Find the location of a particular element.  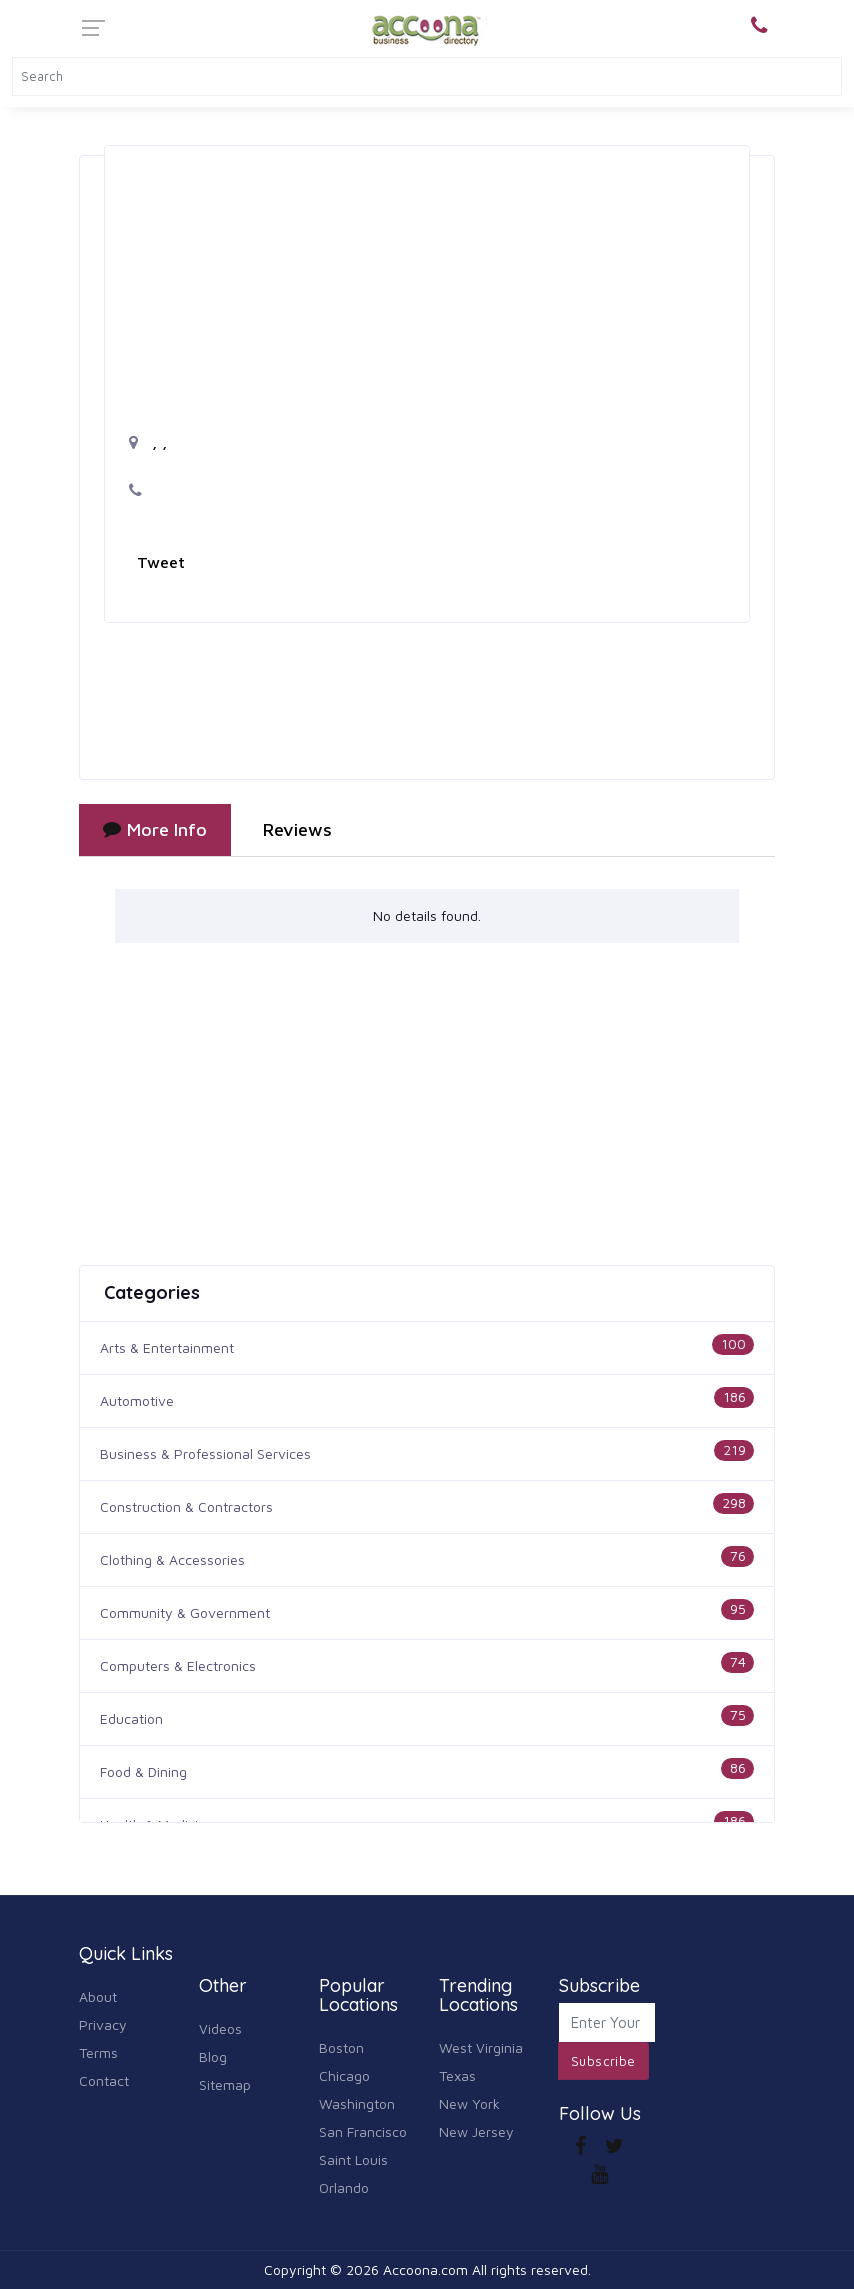

About is located at coordinates (98, 1996).